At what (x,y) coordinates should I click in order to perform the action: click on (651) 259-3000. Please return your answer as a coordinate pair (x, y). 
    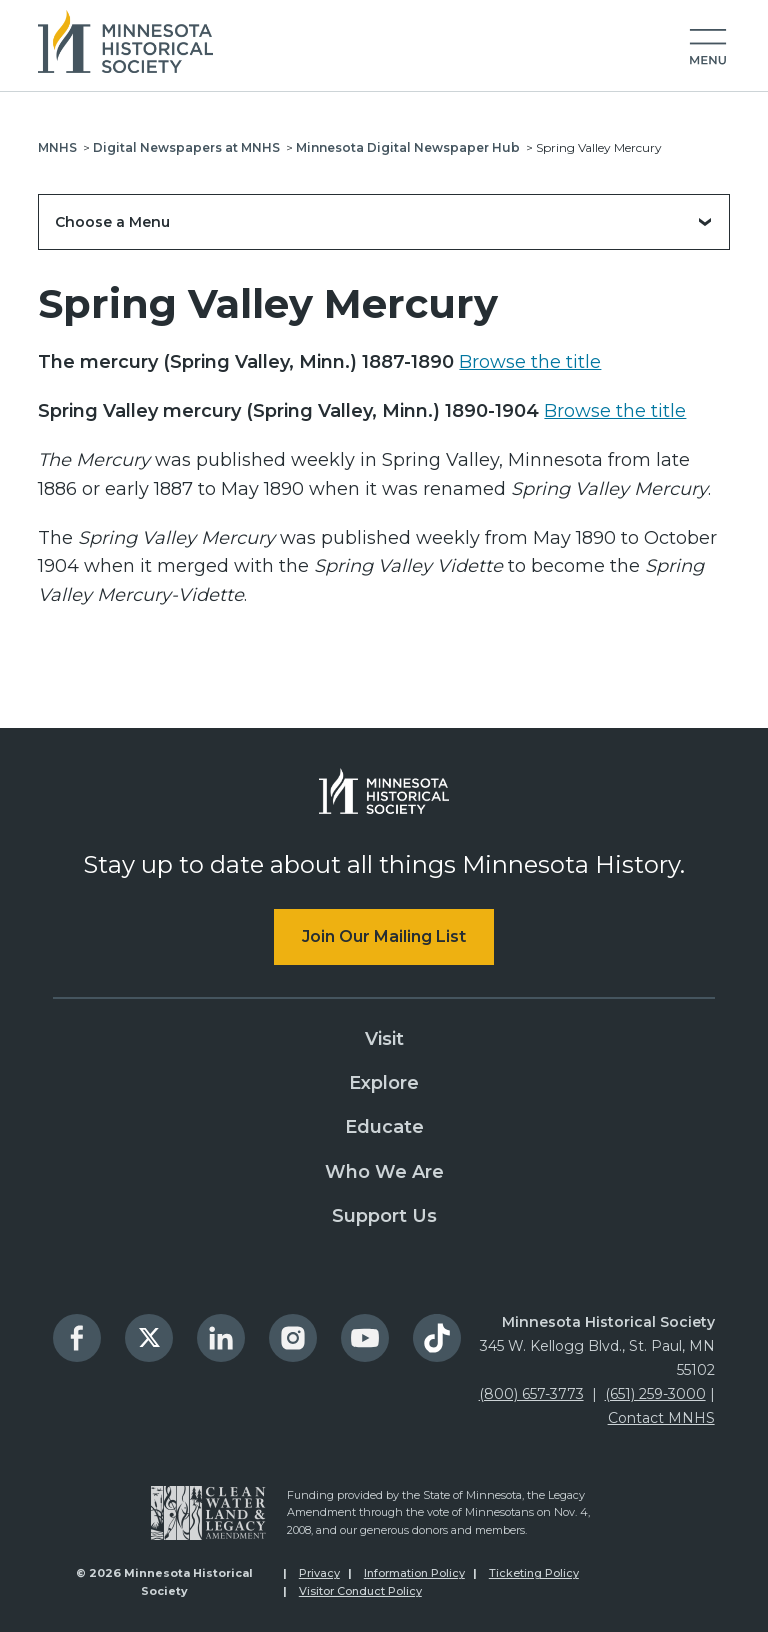
    Looking at the image, I should click on (655, 1394).